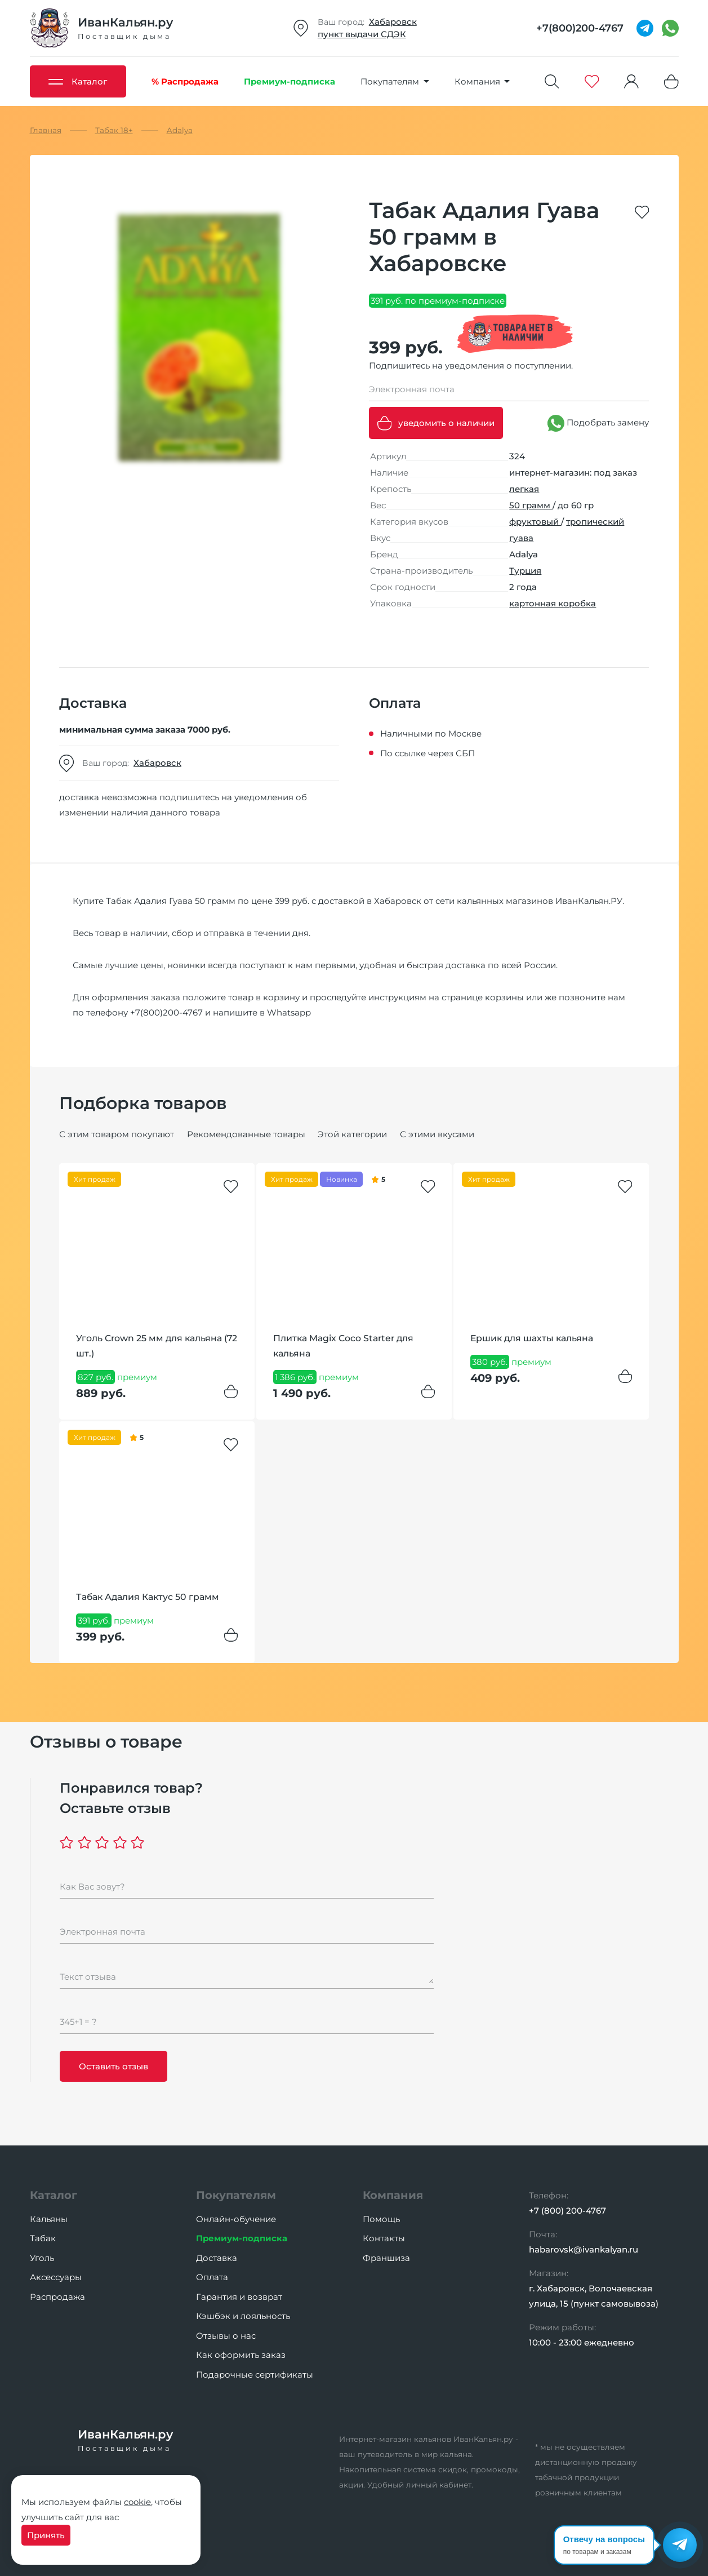  What do you see at coordinates (57, 2296) in the screenshot?
I see `Распродажа` at bounding box center [57, 2296].